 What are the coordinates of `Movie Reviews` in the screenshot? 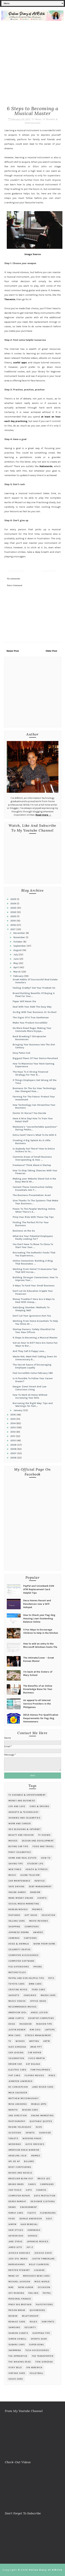 It's located at (38, 1921).